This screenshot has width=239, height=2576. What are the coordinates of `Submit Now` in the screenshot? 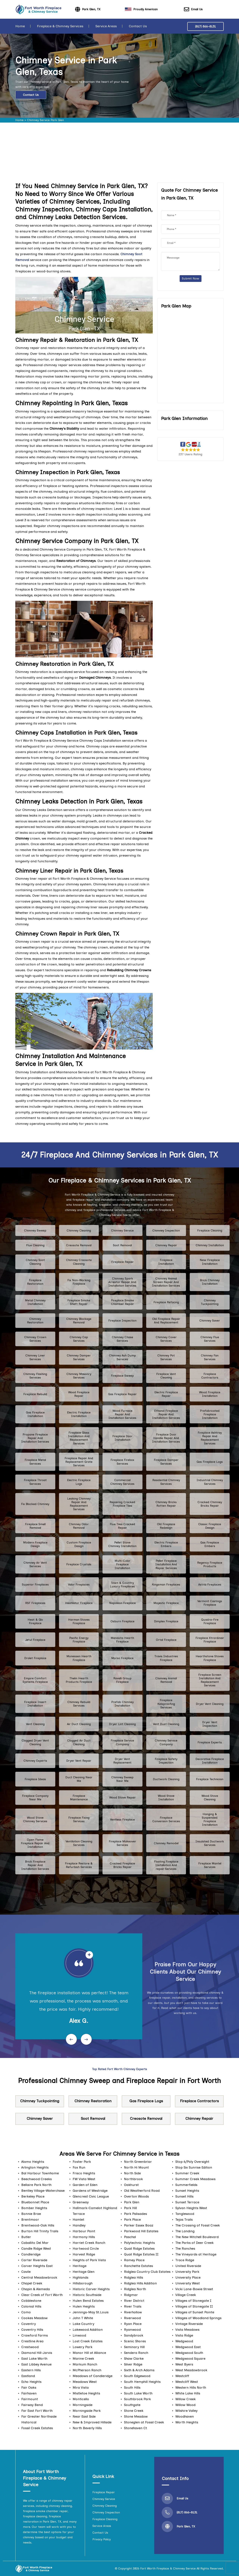 It's located at (190, 278).